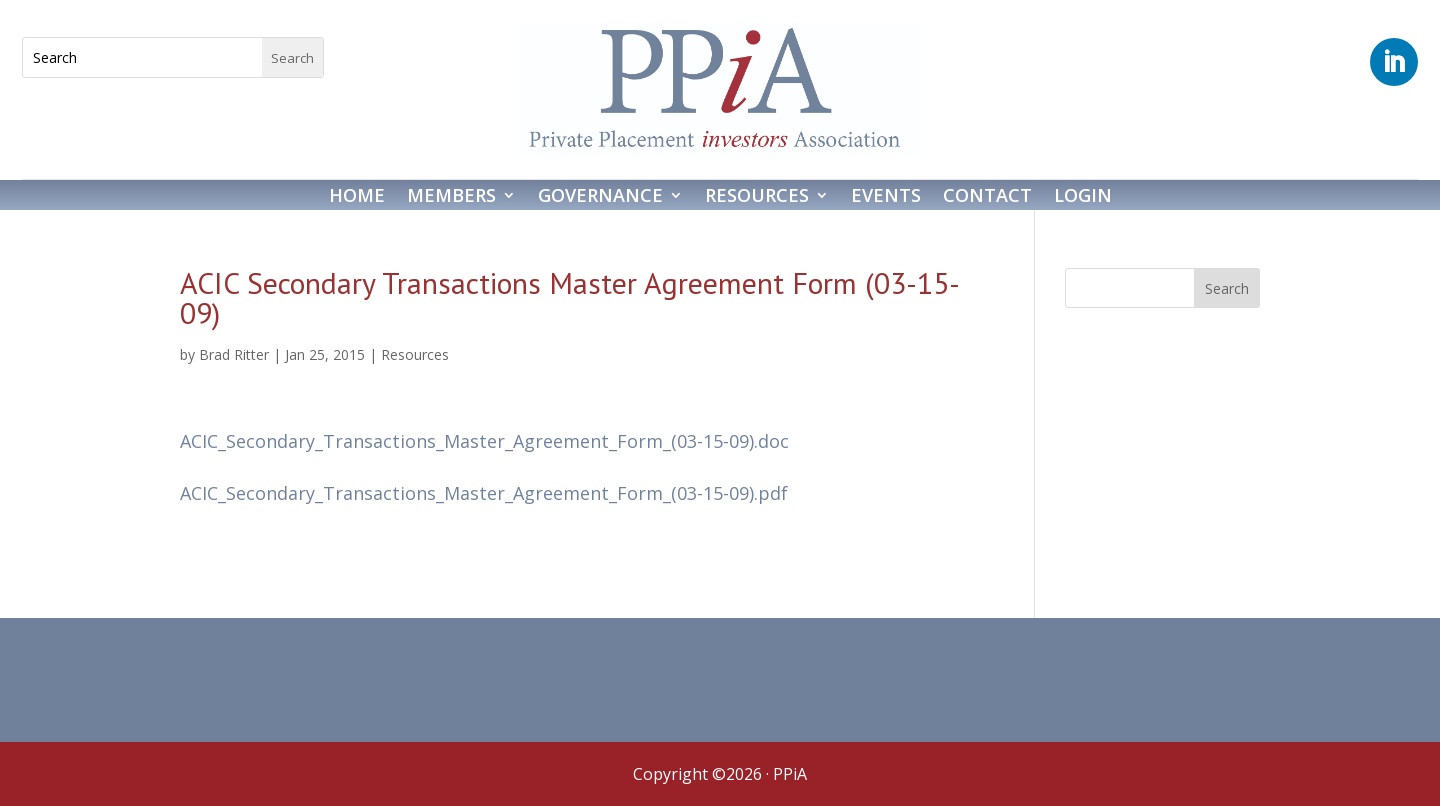 This screenshot has width=1440, height=806. I want to click on Login, so click(1083, 197).